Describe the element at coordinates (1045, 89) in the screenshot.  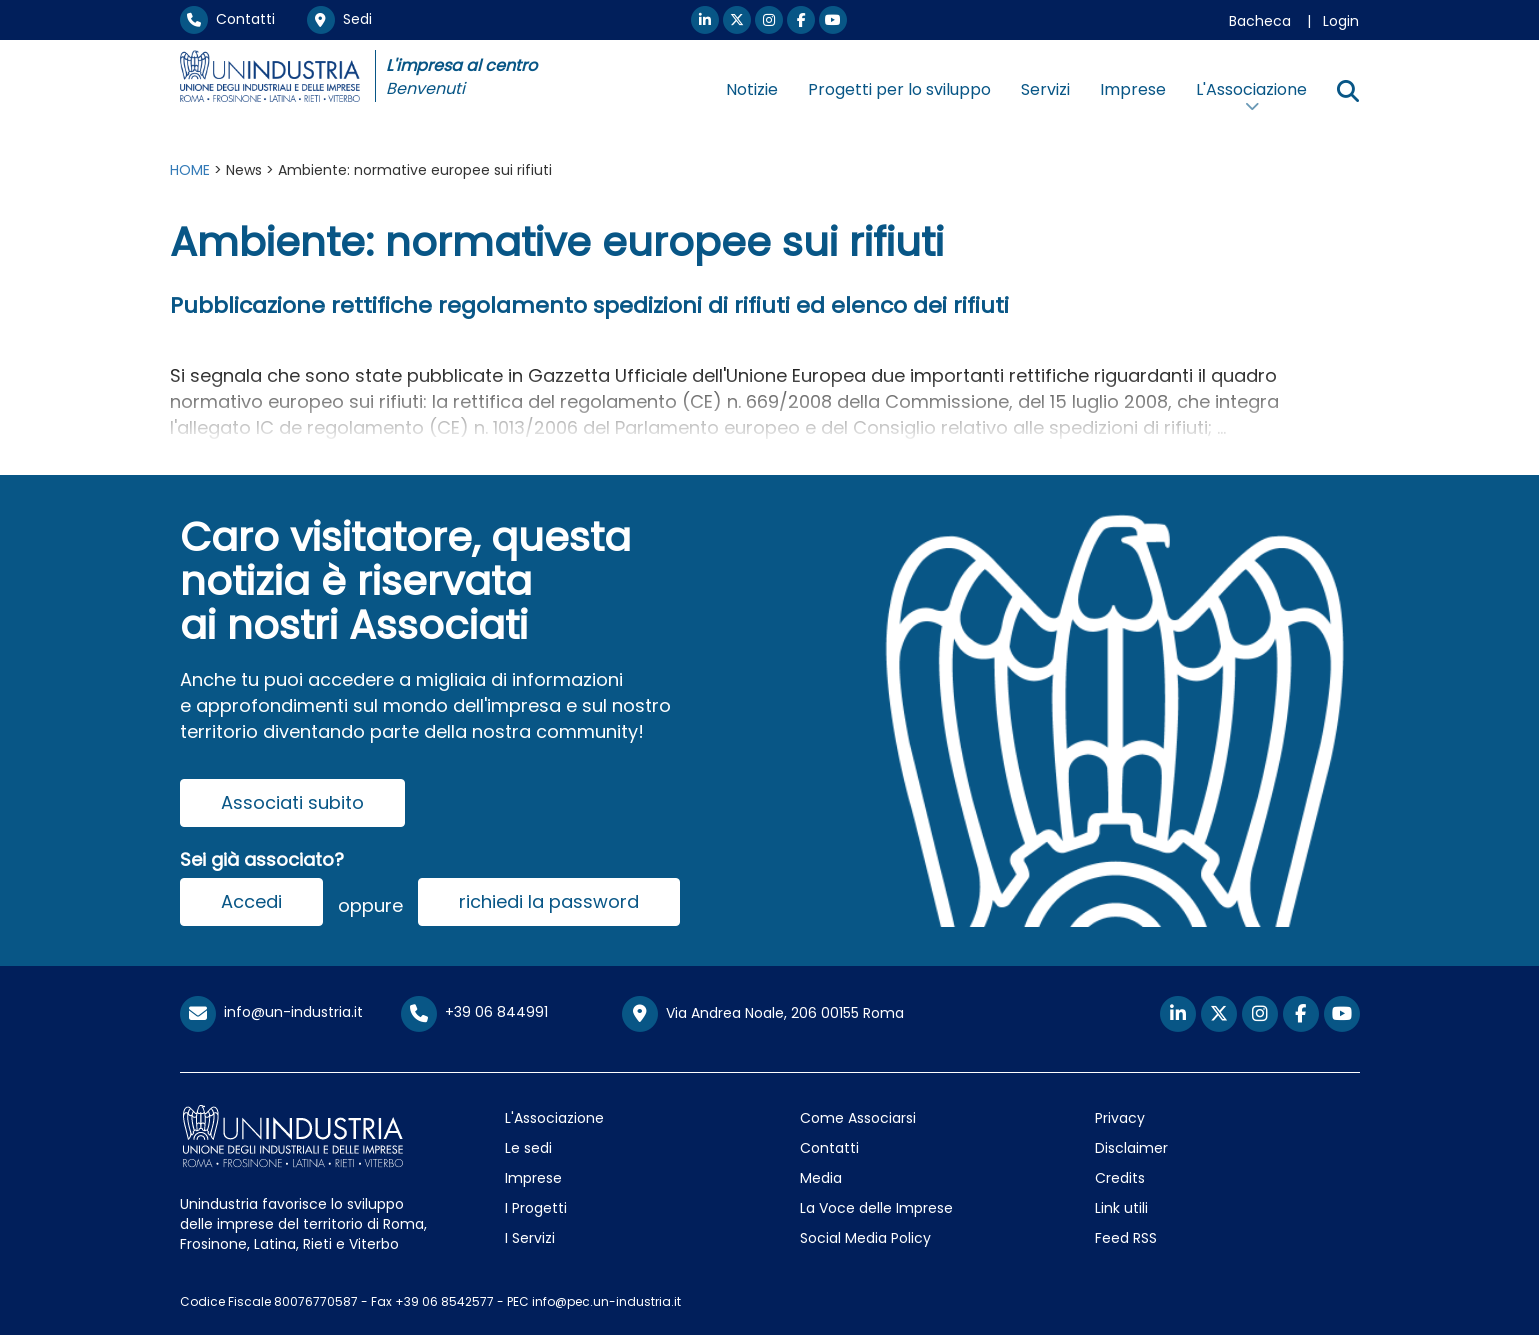
I see `Servizi` at that location.